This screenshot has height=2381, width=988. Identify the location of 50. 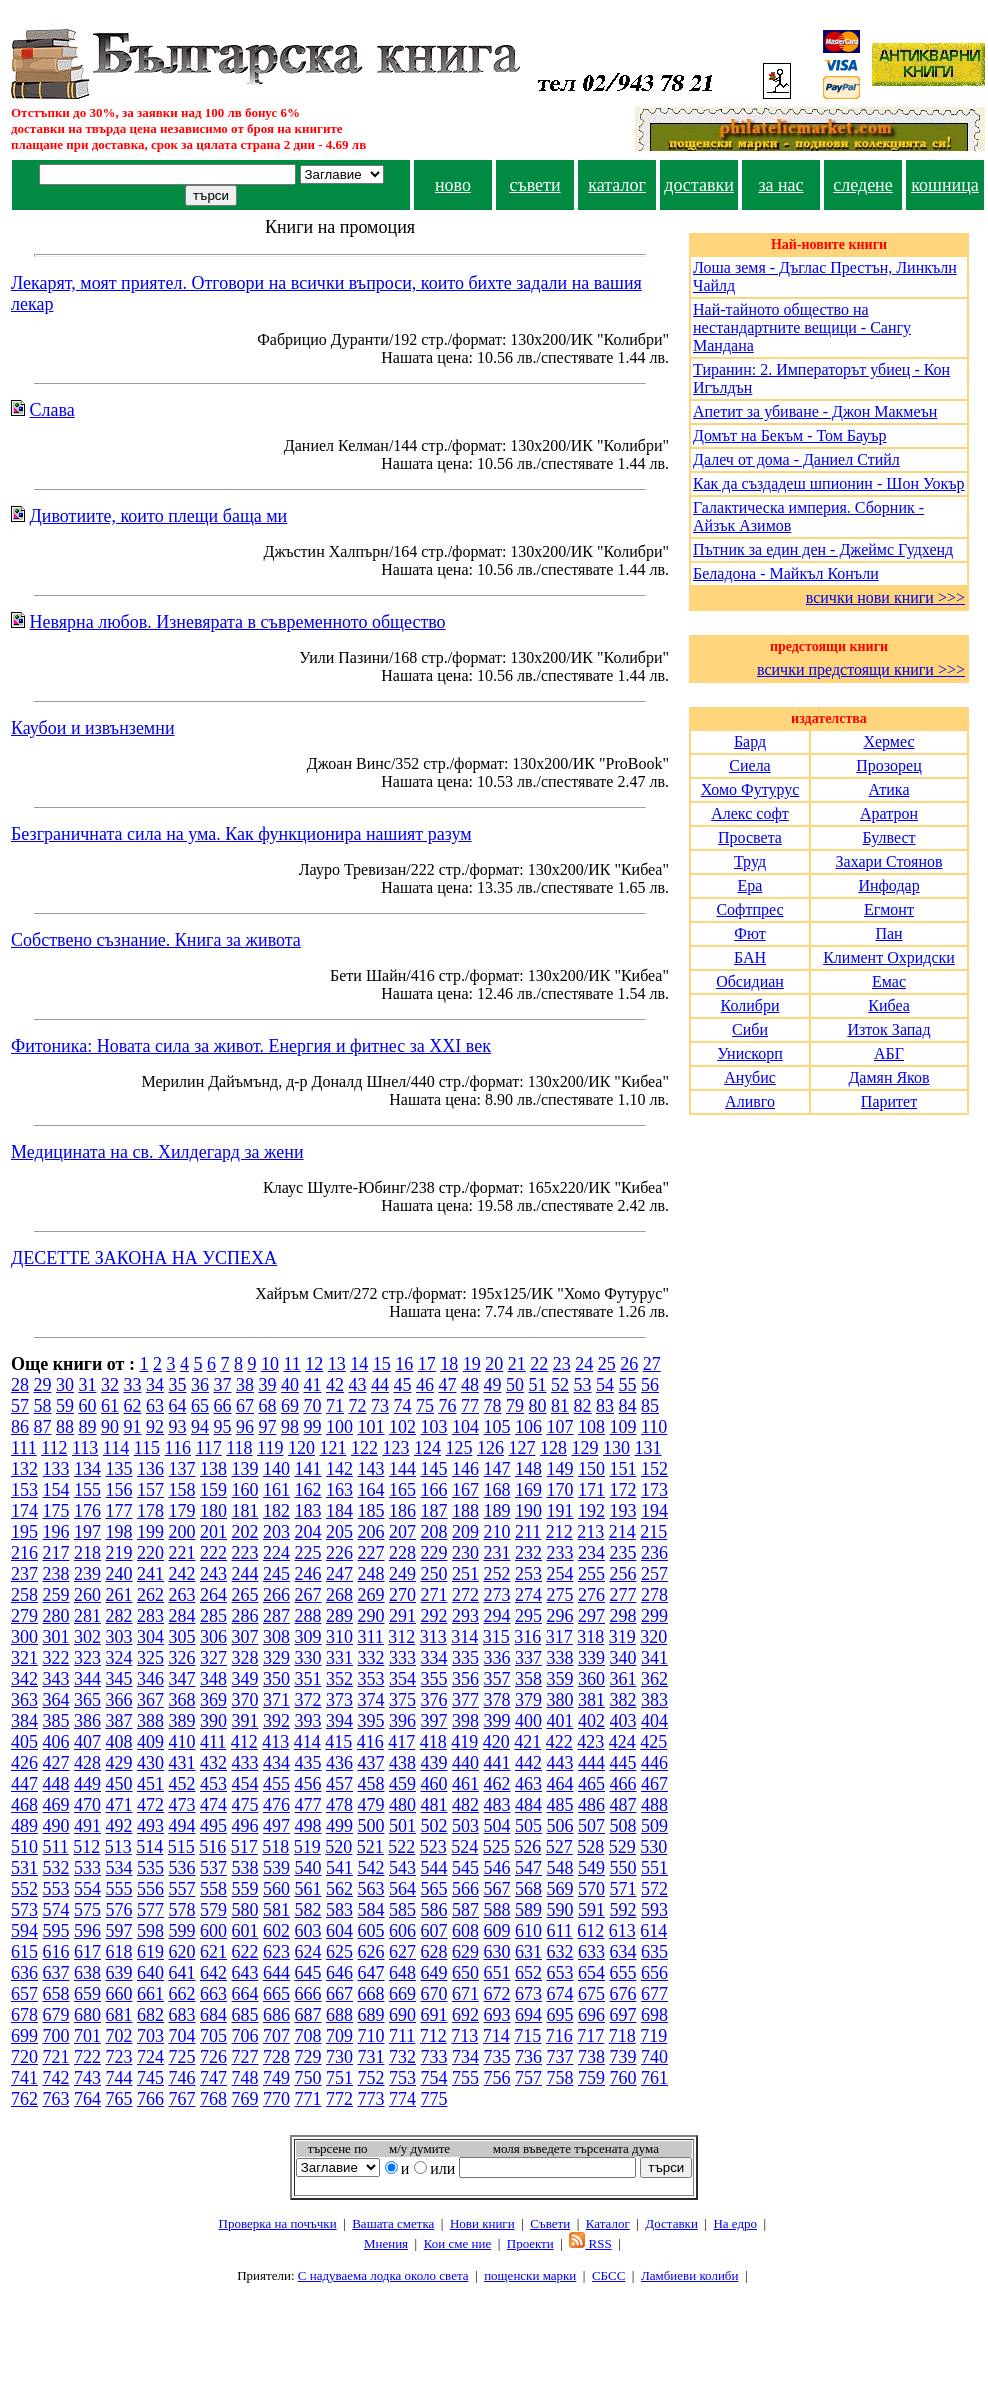
(515, 1385).